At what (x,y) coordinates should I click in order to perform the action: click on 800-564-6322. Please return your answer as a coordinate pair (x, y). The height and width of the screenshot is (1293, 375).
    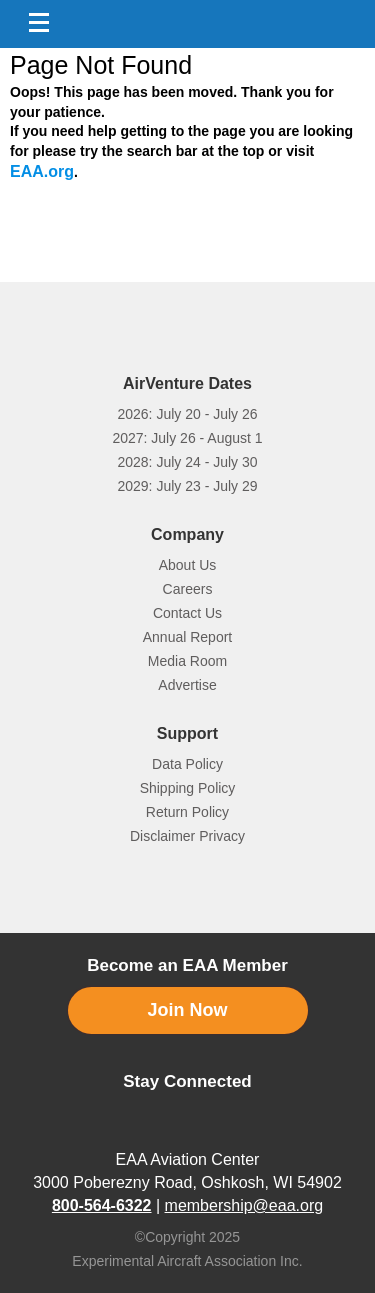
    Looking at the image, I should click on (102, 1185).